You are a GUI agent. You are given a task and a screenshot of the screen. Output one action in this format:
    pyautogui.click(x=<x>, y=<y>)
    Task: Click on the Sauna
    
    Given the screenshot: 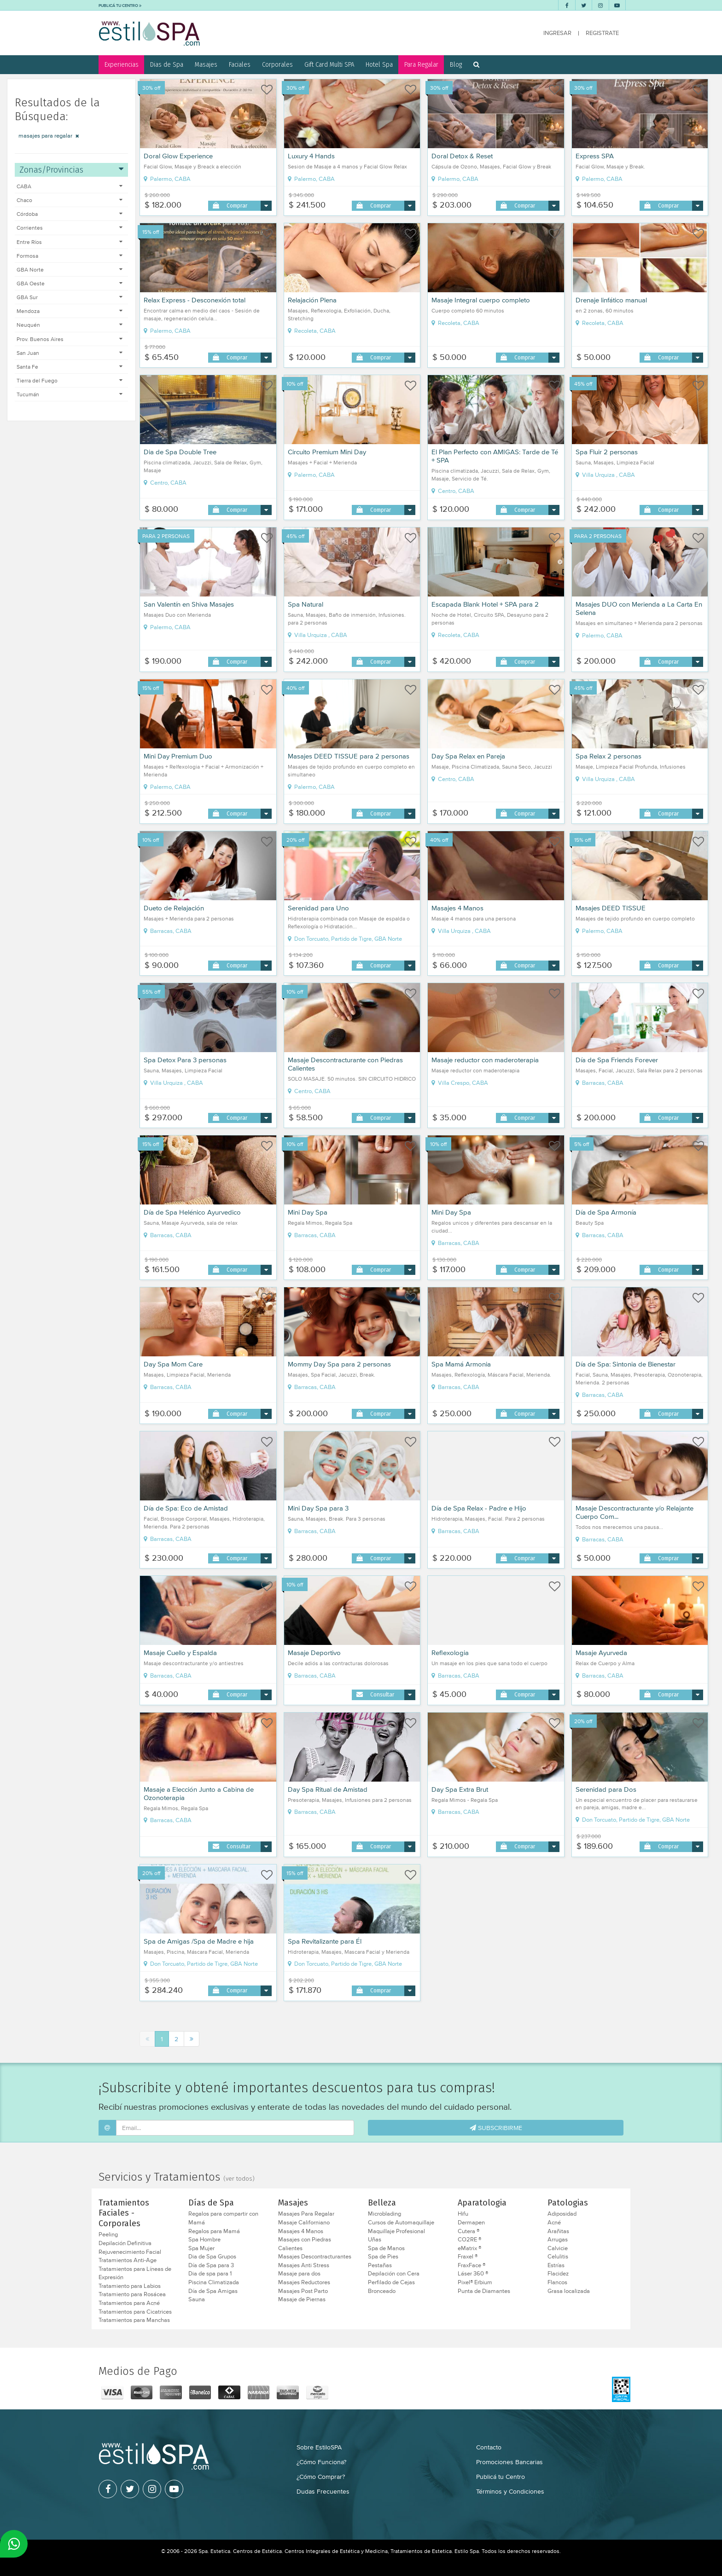 What is the action you would take?
    pyautogui.click(x=196, y=2299)
    